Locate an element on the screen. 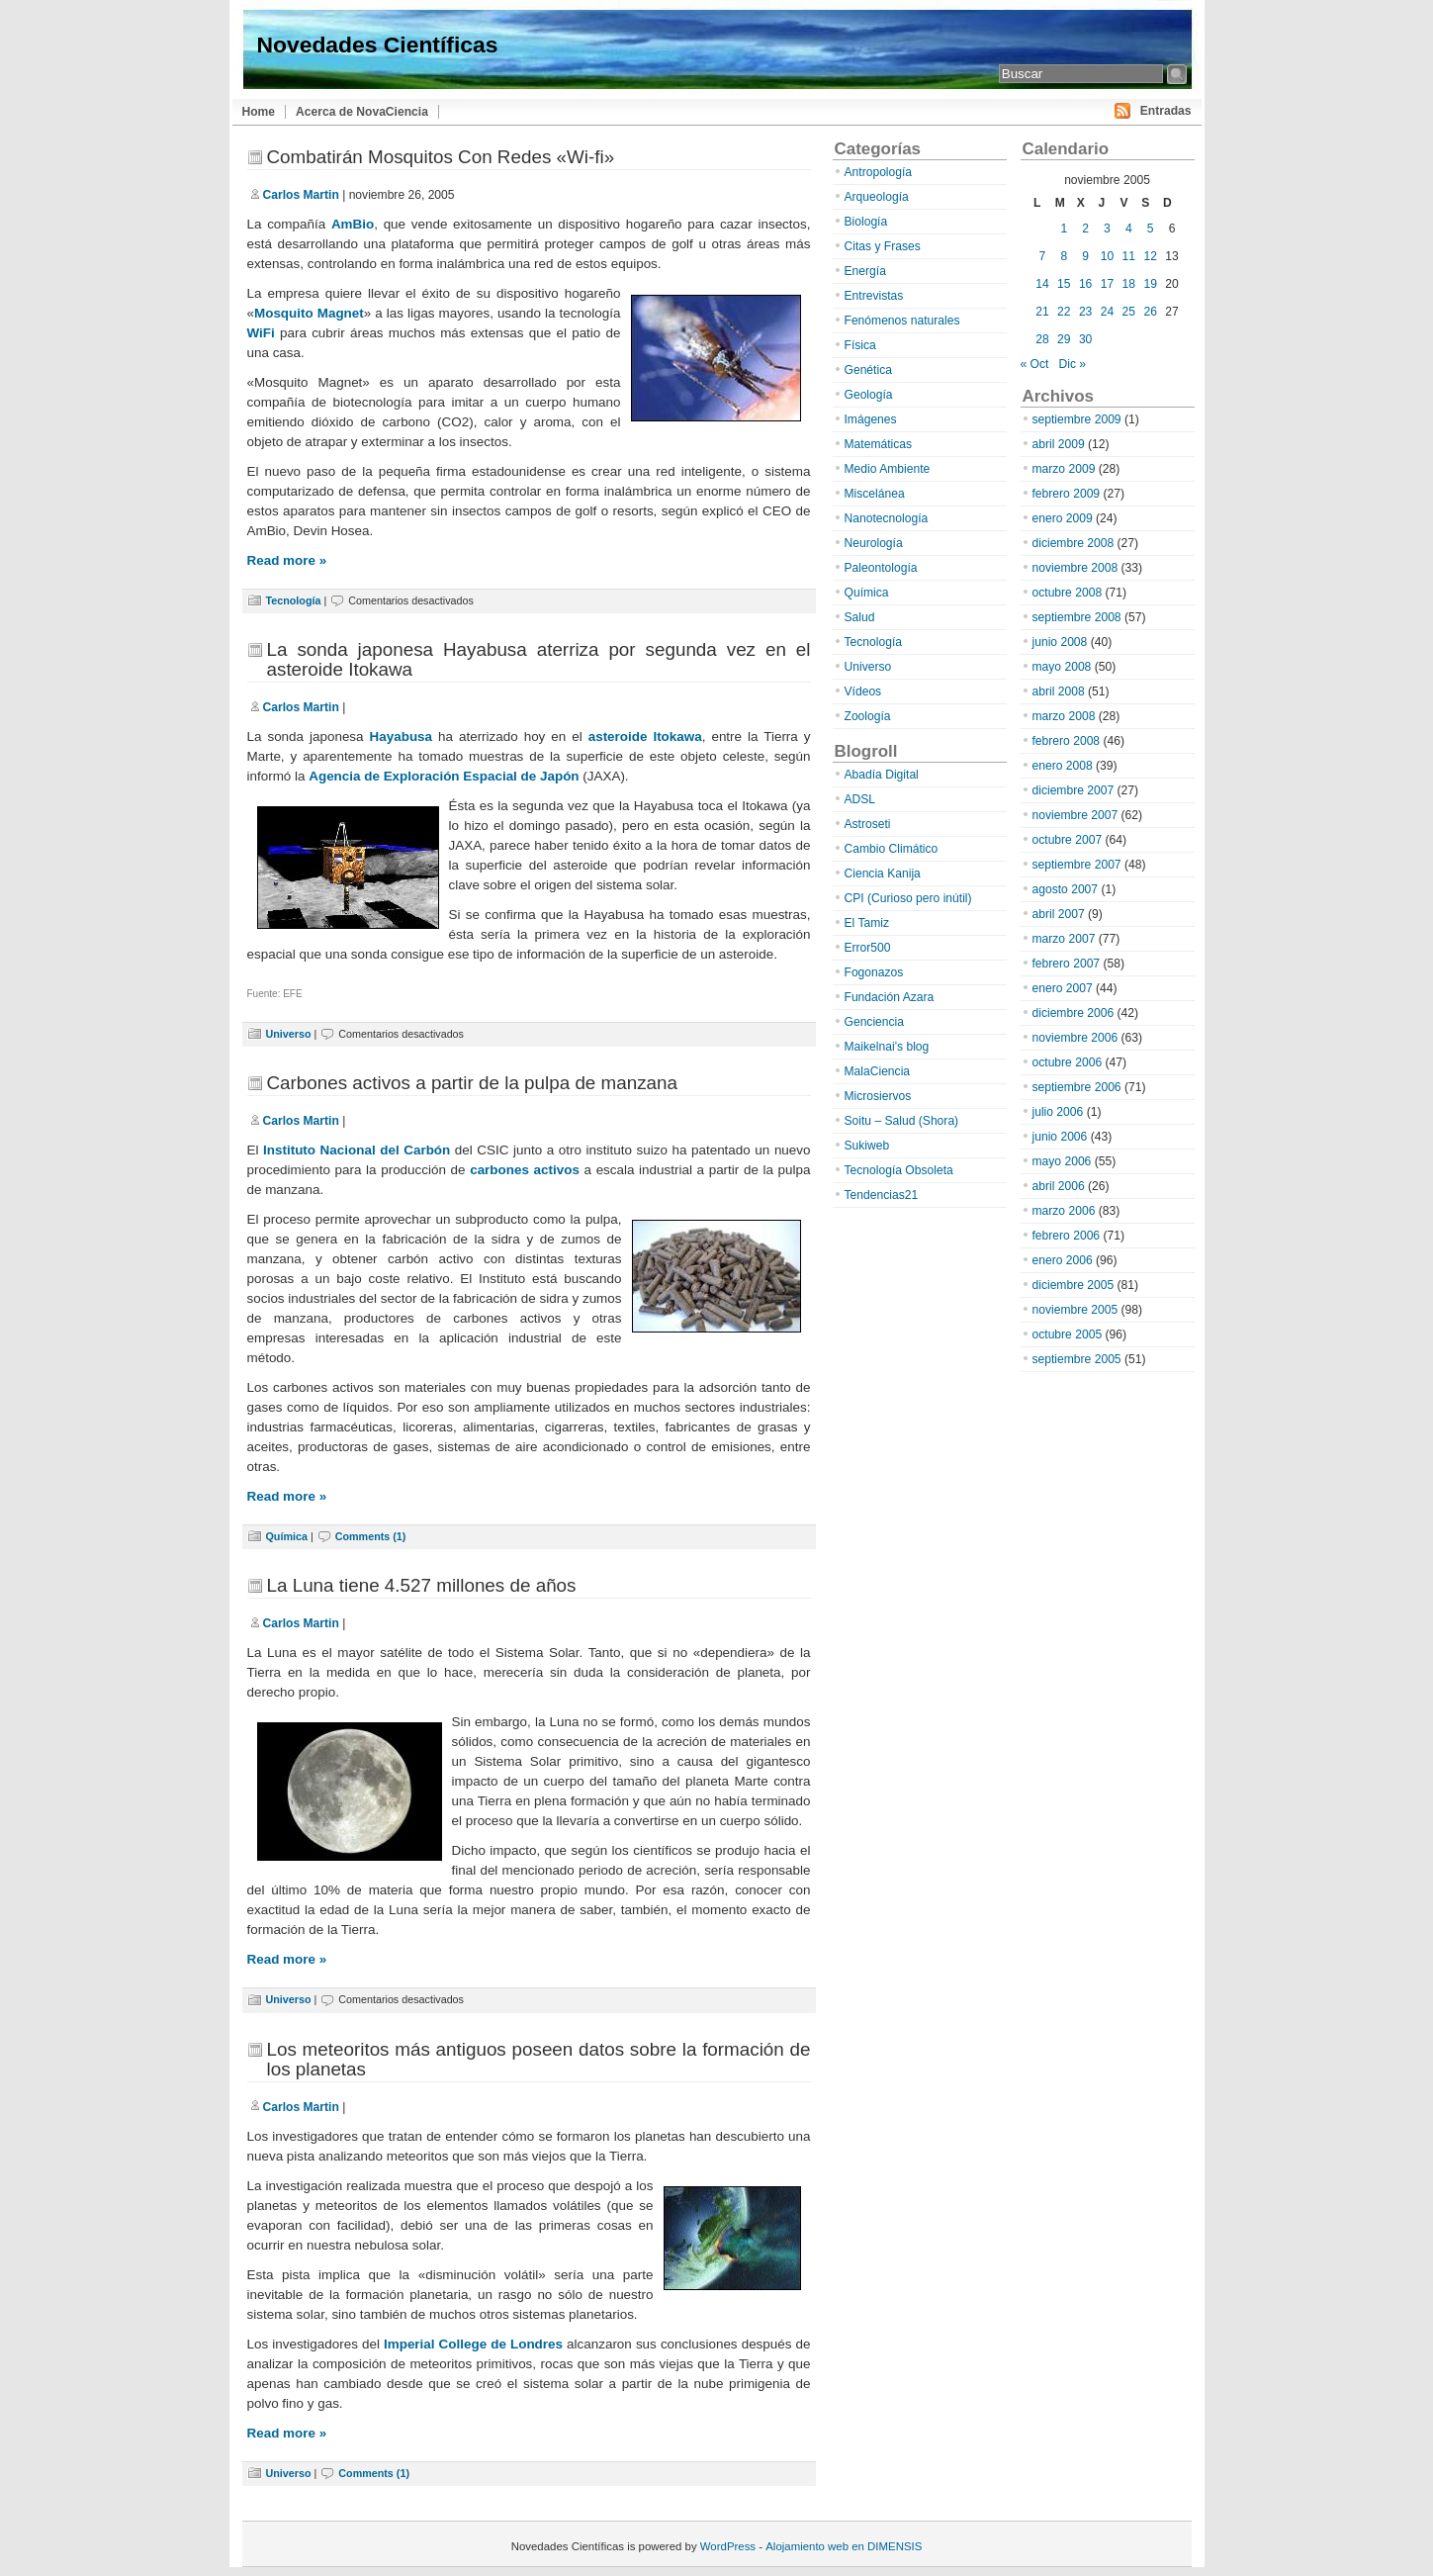  Antropología is located at coordinates (879, 172).